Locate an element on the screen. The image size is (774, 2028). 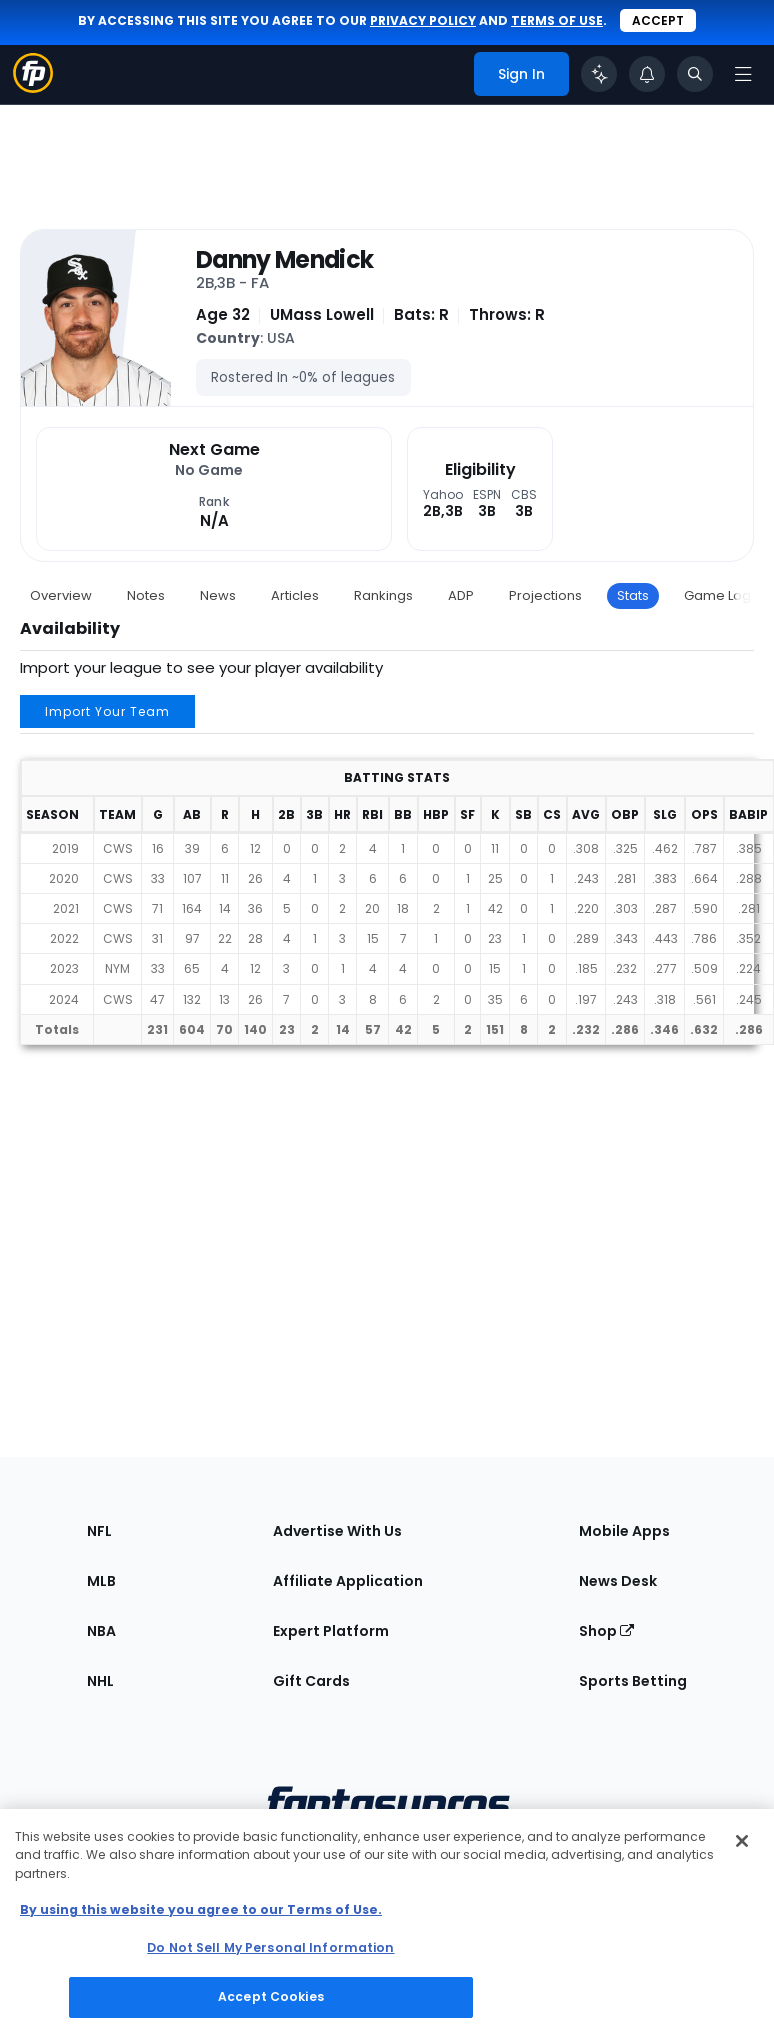
Import Your Team is located at coordinates (107, 711).